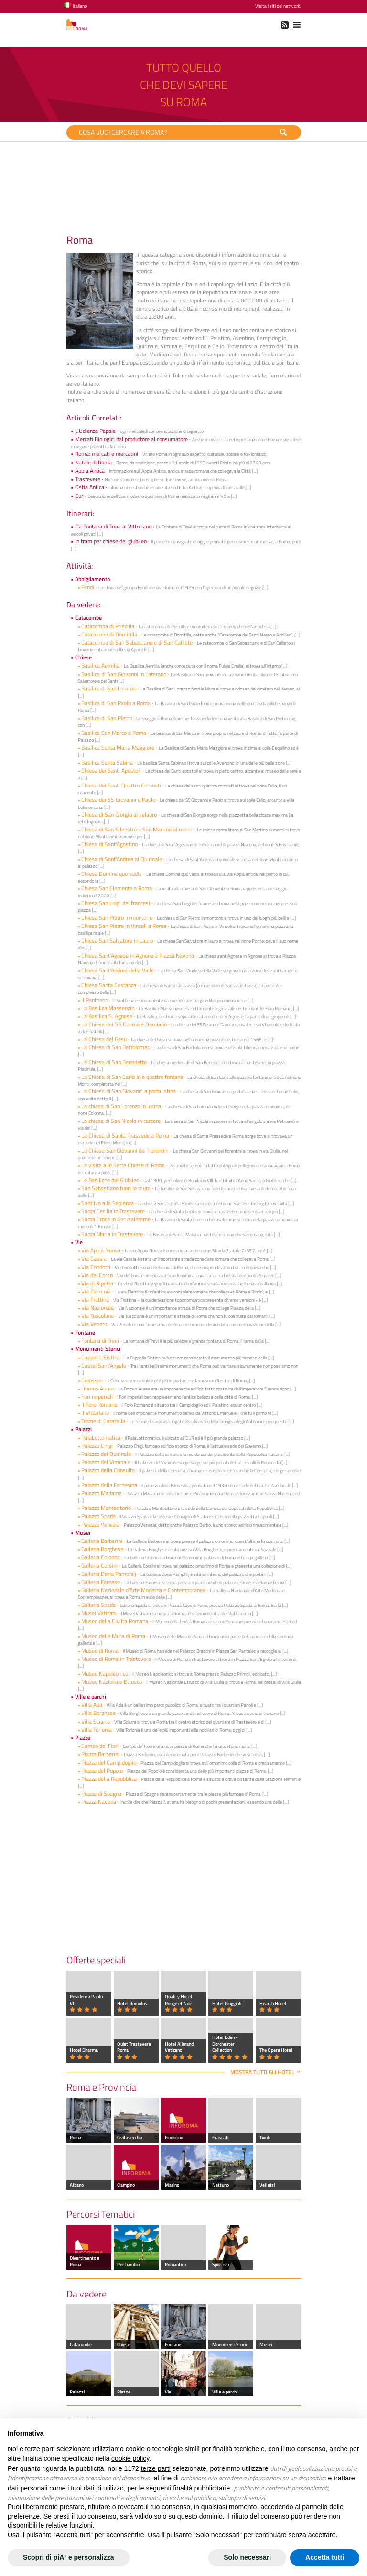 The image size is (367, 2576). What do you see at coordinates (115, 1621) in the screenshot?
I see `Museo della Civilta Romana` at bounding box center [115, 1621].